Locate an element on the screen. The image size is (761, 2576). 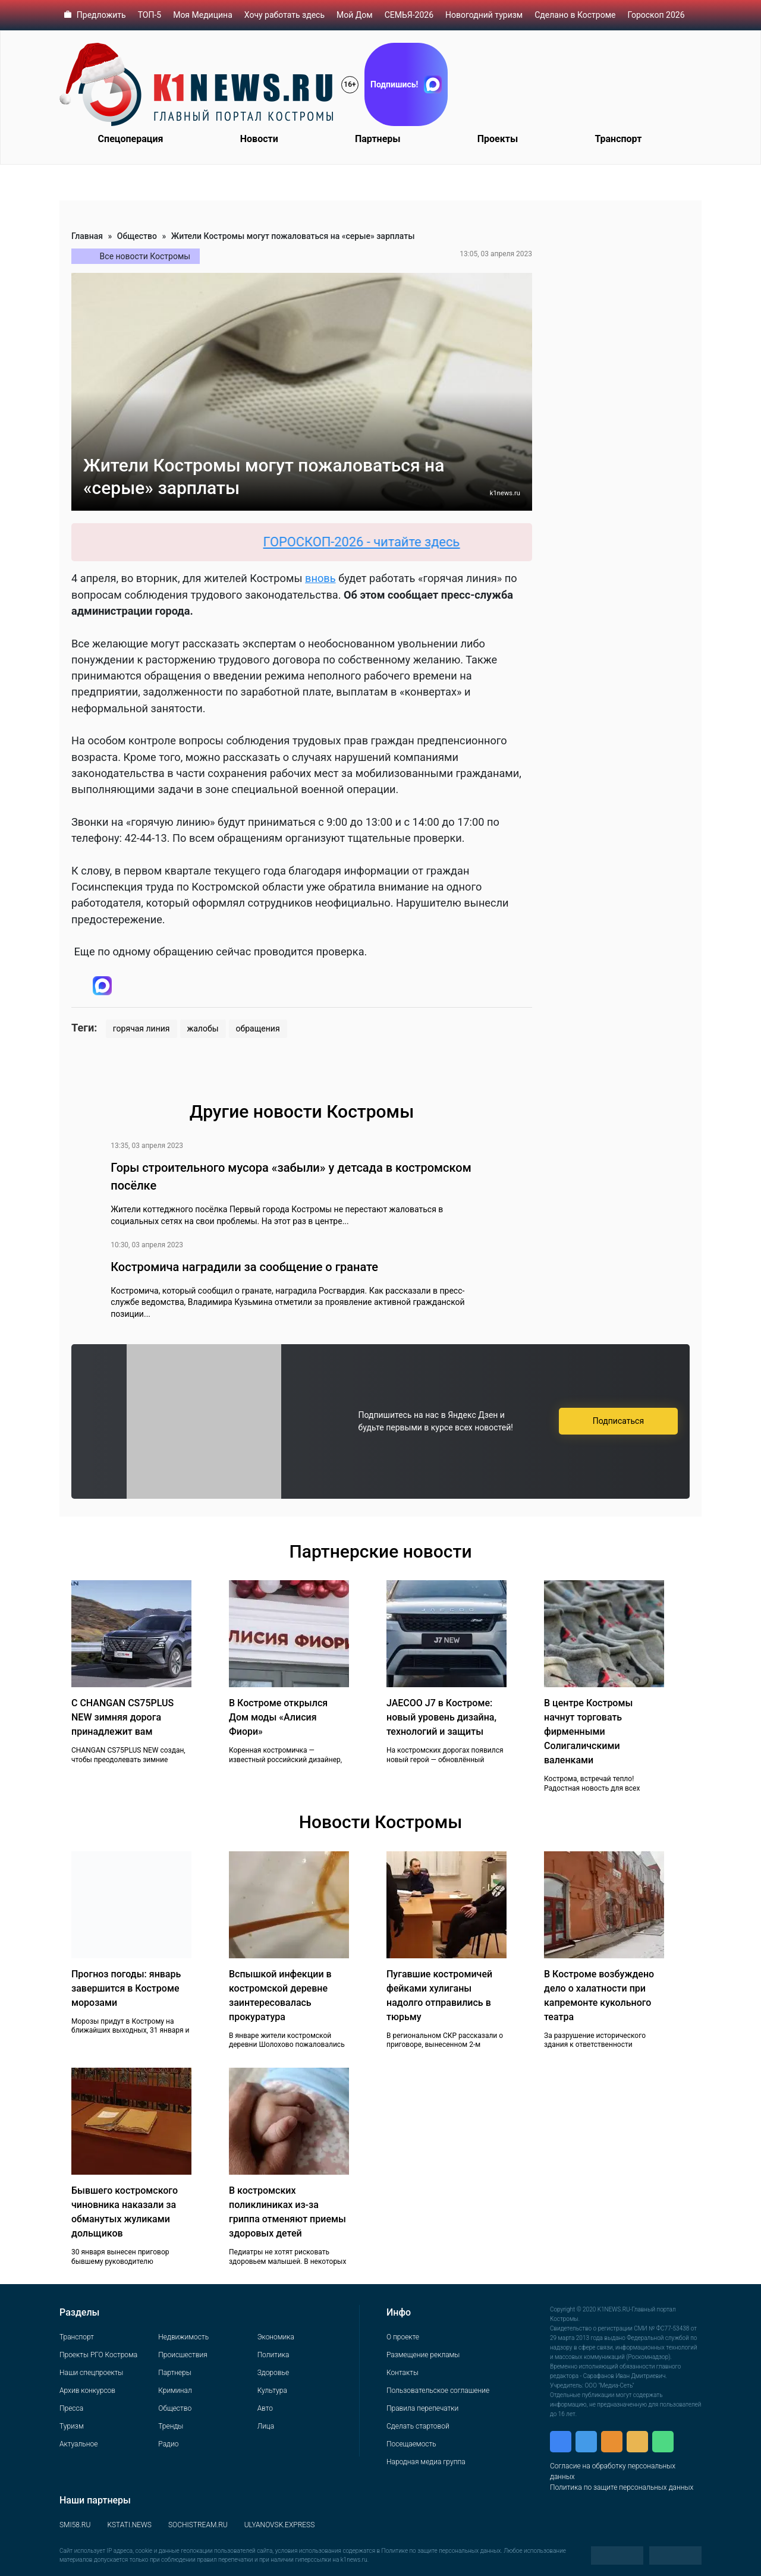
Пресса is located at coordinates (71, 2408).